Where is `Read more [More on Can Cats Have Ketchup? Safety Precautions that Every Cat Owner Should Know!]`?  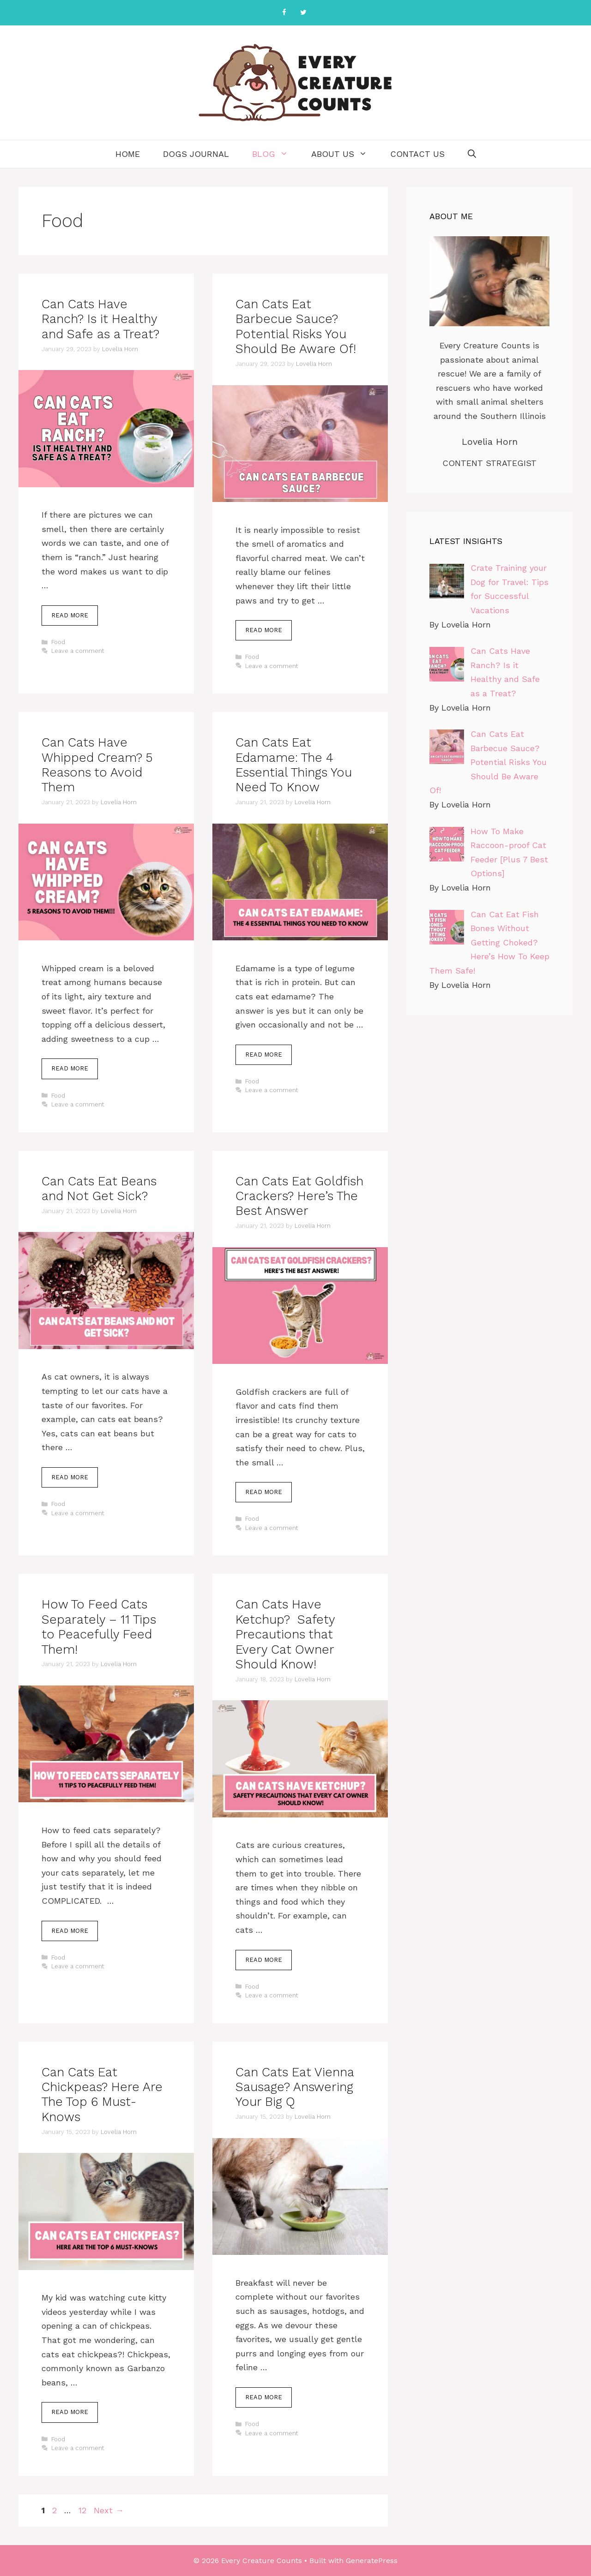 Read more [More on Can Cats Have Ketchup? Safety Precautions that Every Cat Owner Should Know!] is located at coordinates (263, 1959).